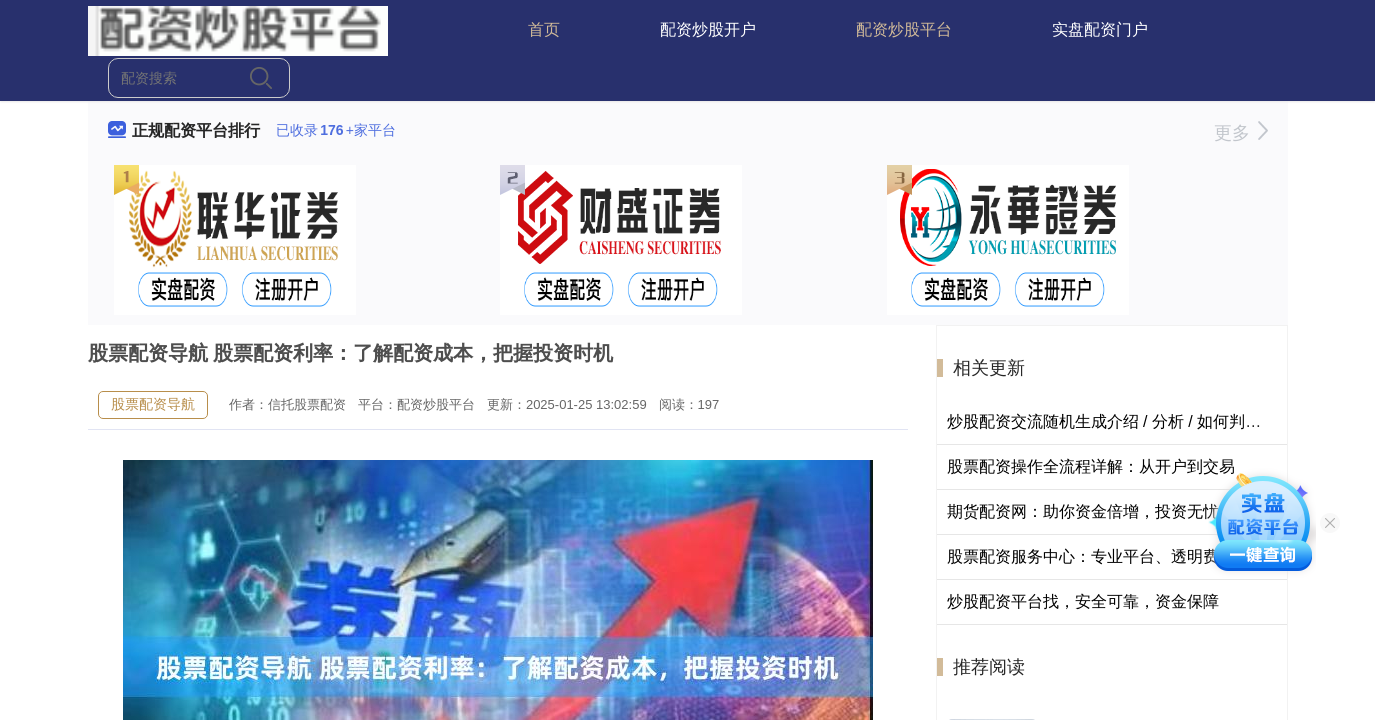 This screenshot has width=1375, height=720. What do you see at coordinates (904, 29) in the screenshot?
I see `配资炒股平台` at bounding box center [904, 29].